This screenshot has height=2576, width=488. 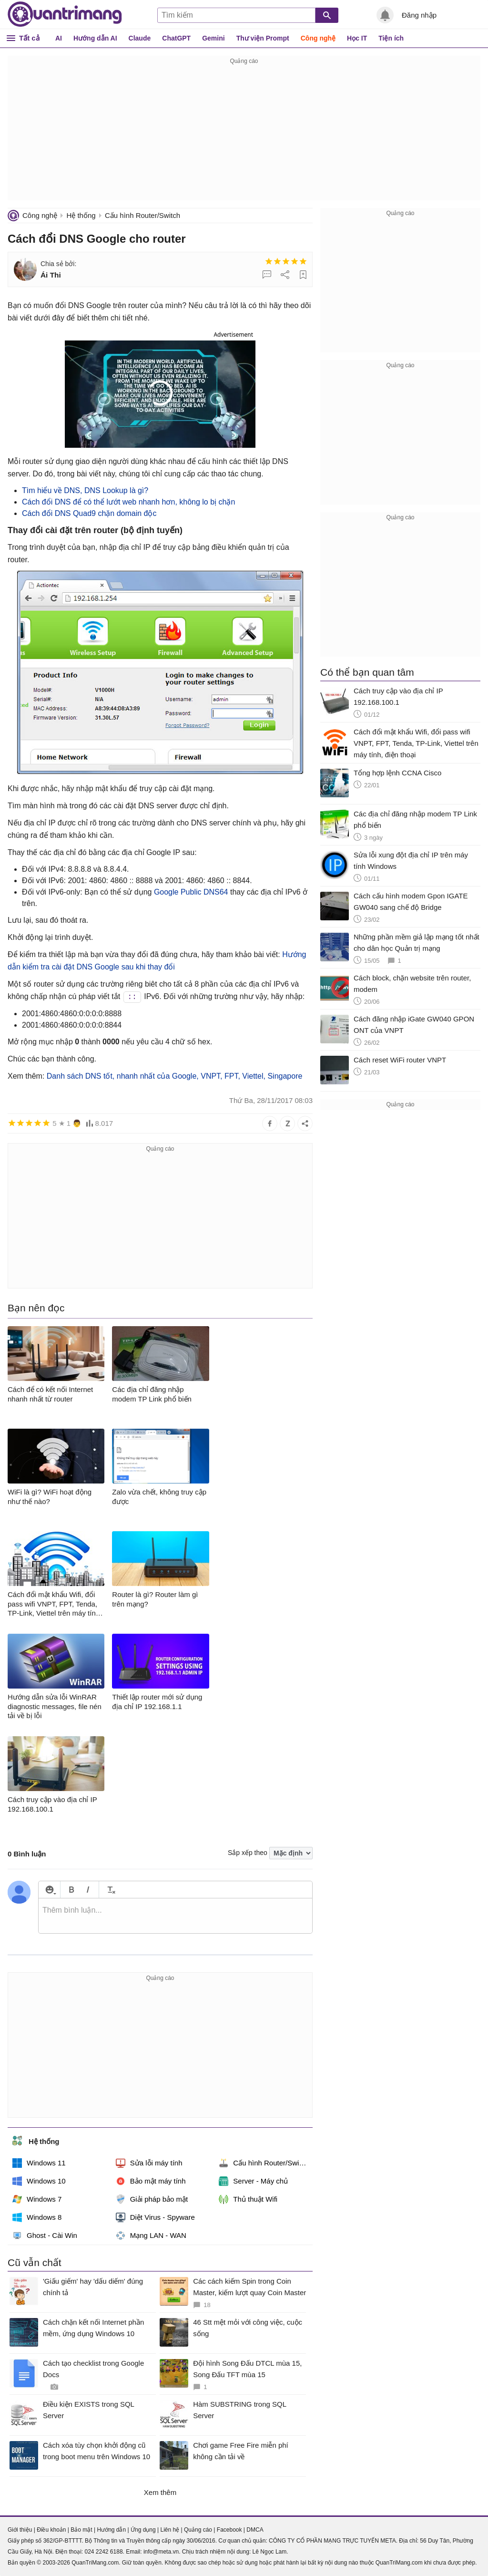 I want to click on Claude, so click(x=140, y=38).